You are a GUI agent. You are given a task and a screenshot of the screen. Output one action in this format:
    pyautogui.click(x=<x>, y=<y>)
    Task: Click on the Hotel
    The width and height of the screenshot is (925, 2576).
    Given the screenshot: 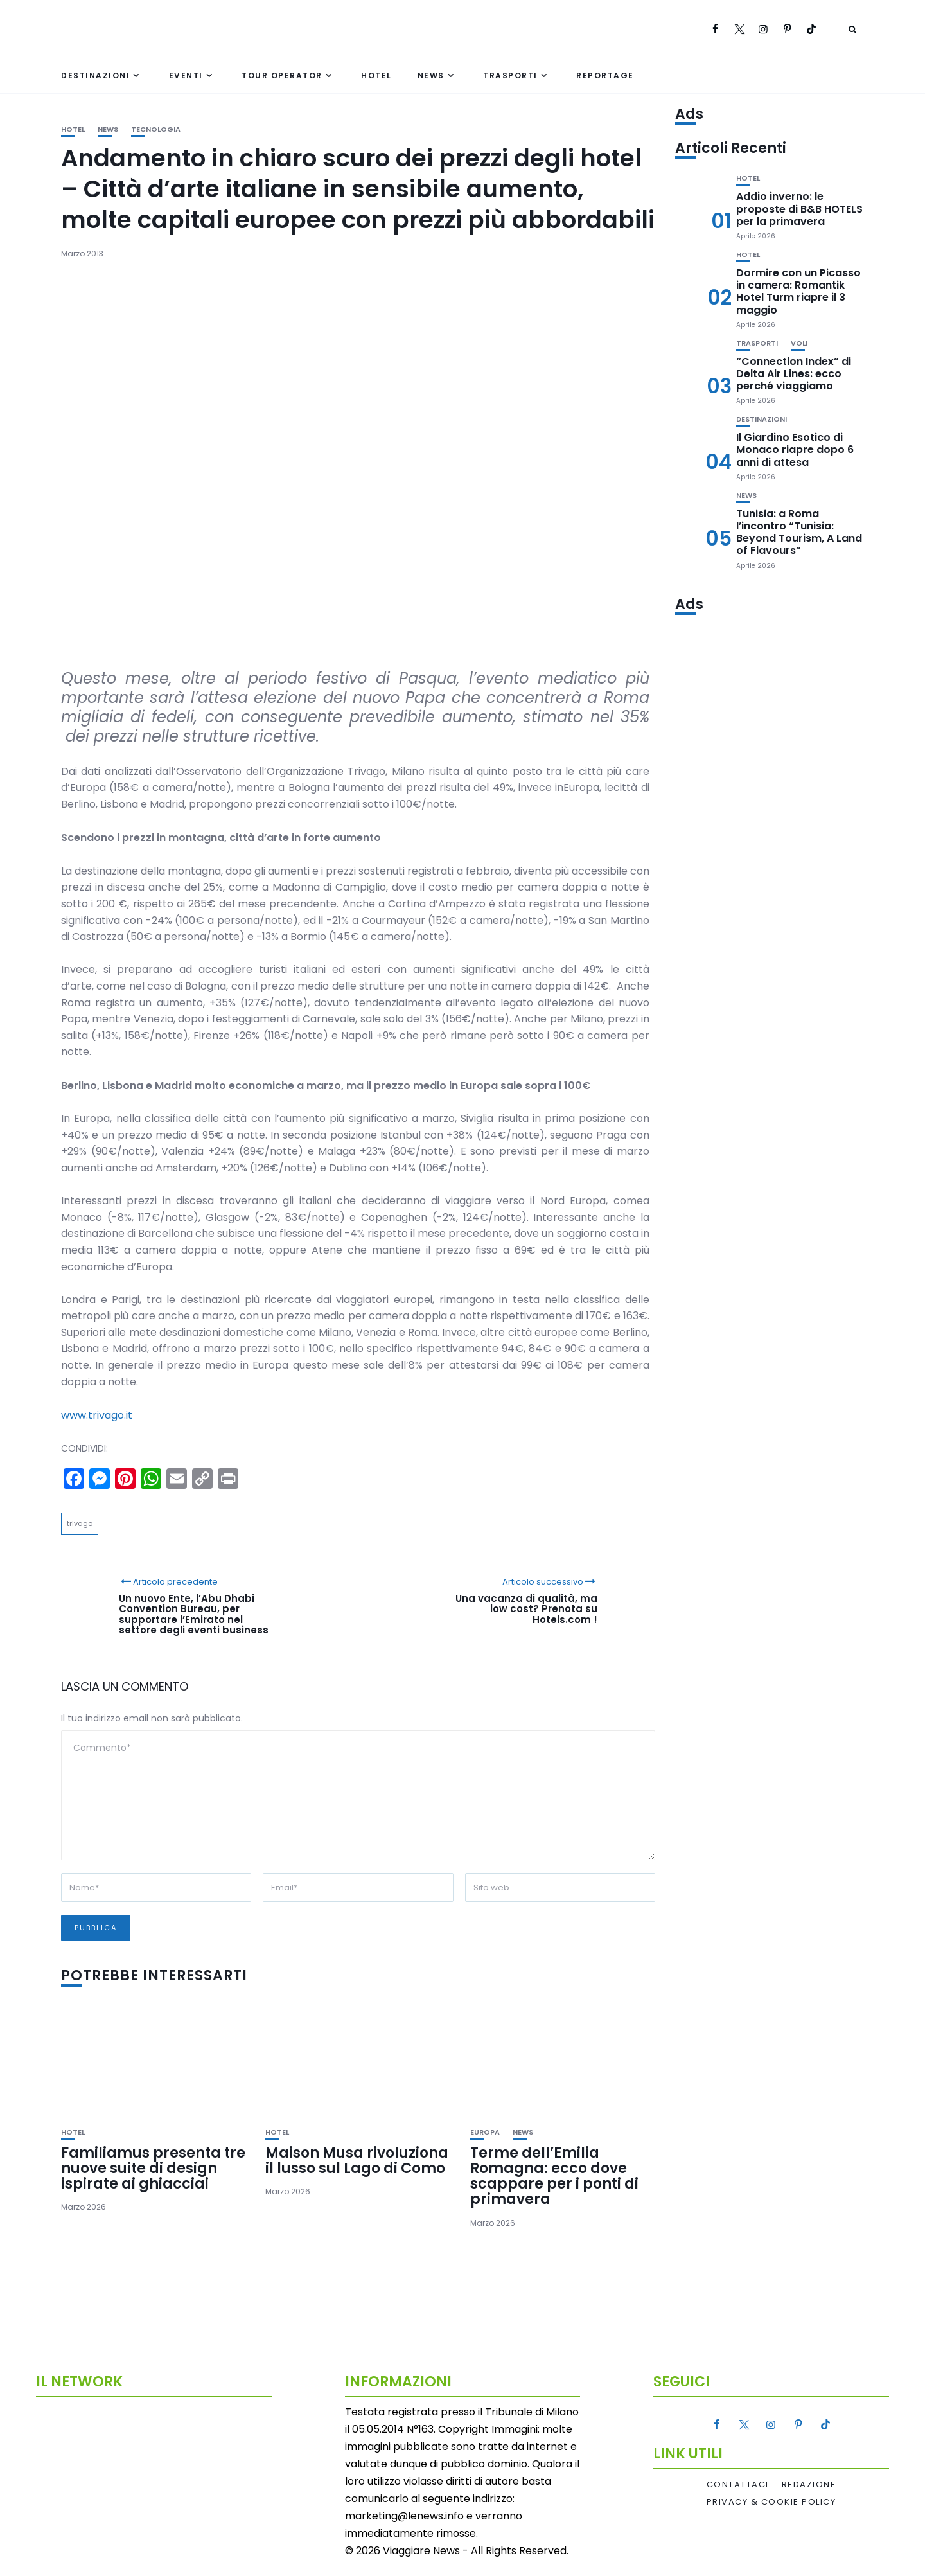 What is the action you would take?
    pyautogui.click(x=376, y=75)
    